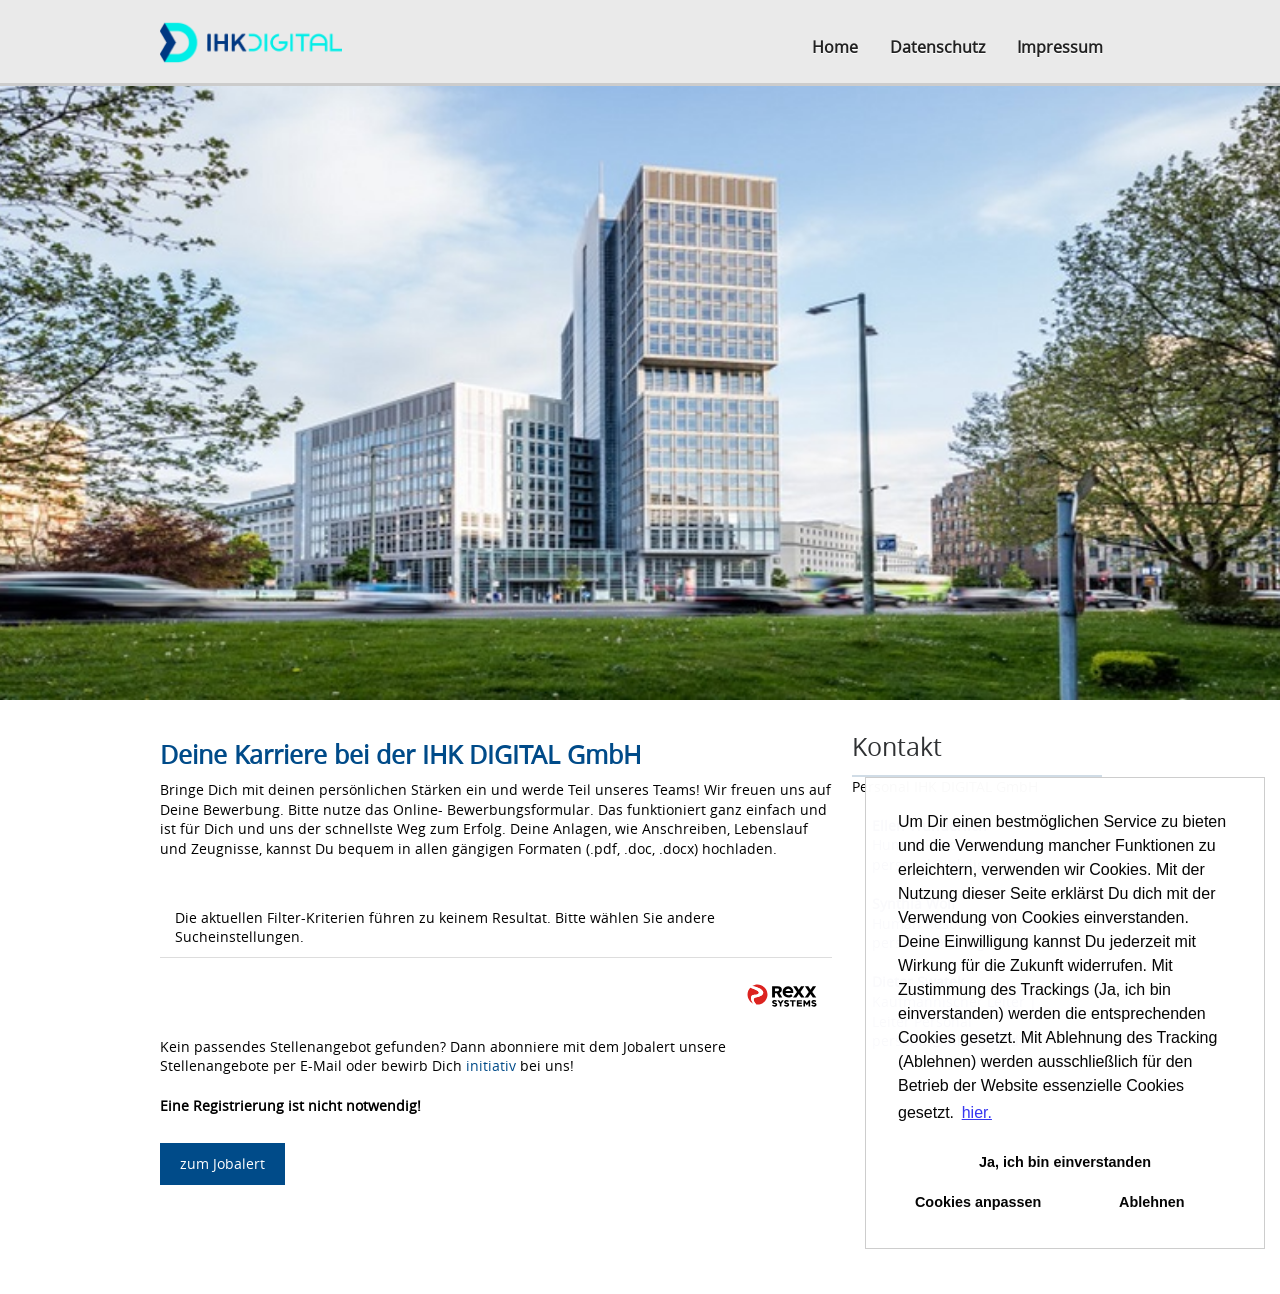  I want to click on Impressum, so click(1060, 47).